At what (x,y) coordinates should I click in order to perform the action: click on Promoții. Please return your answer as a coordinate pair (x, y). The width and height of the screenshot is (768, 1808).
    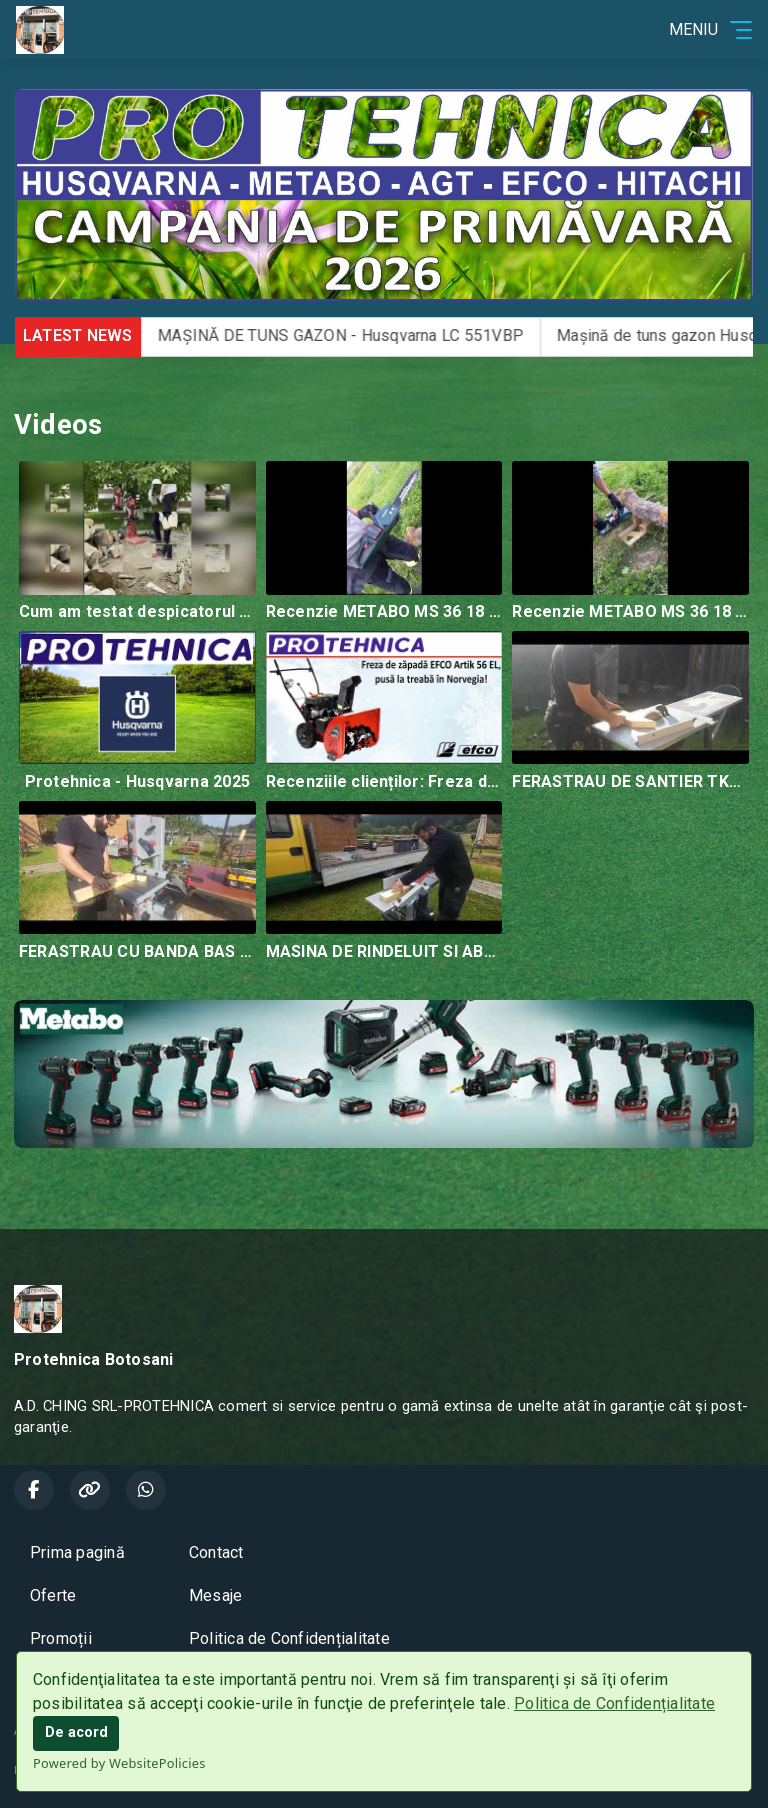
    Looking at the image, I should click on (61, 1638).